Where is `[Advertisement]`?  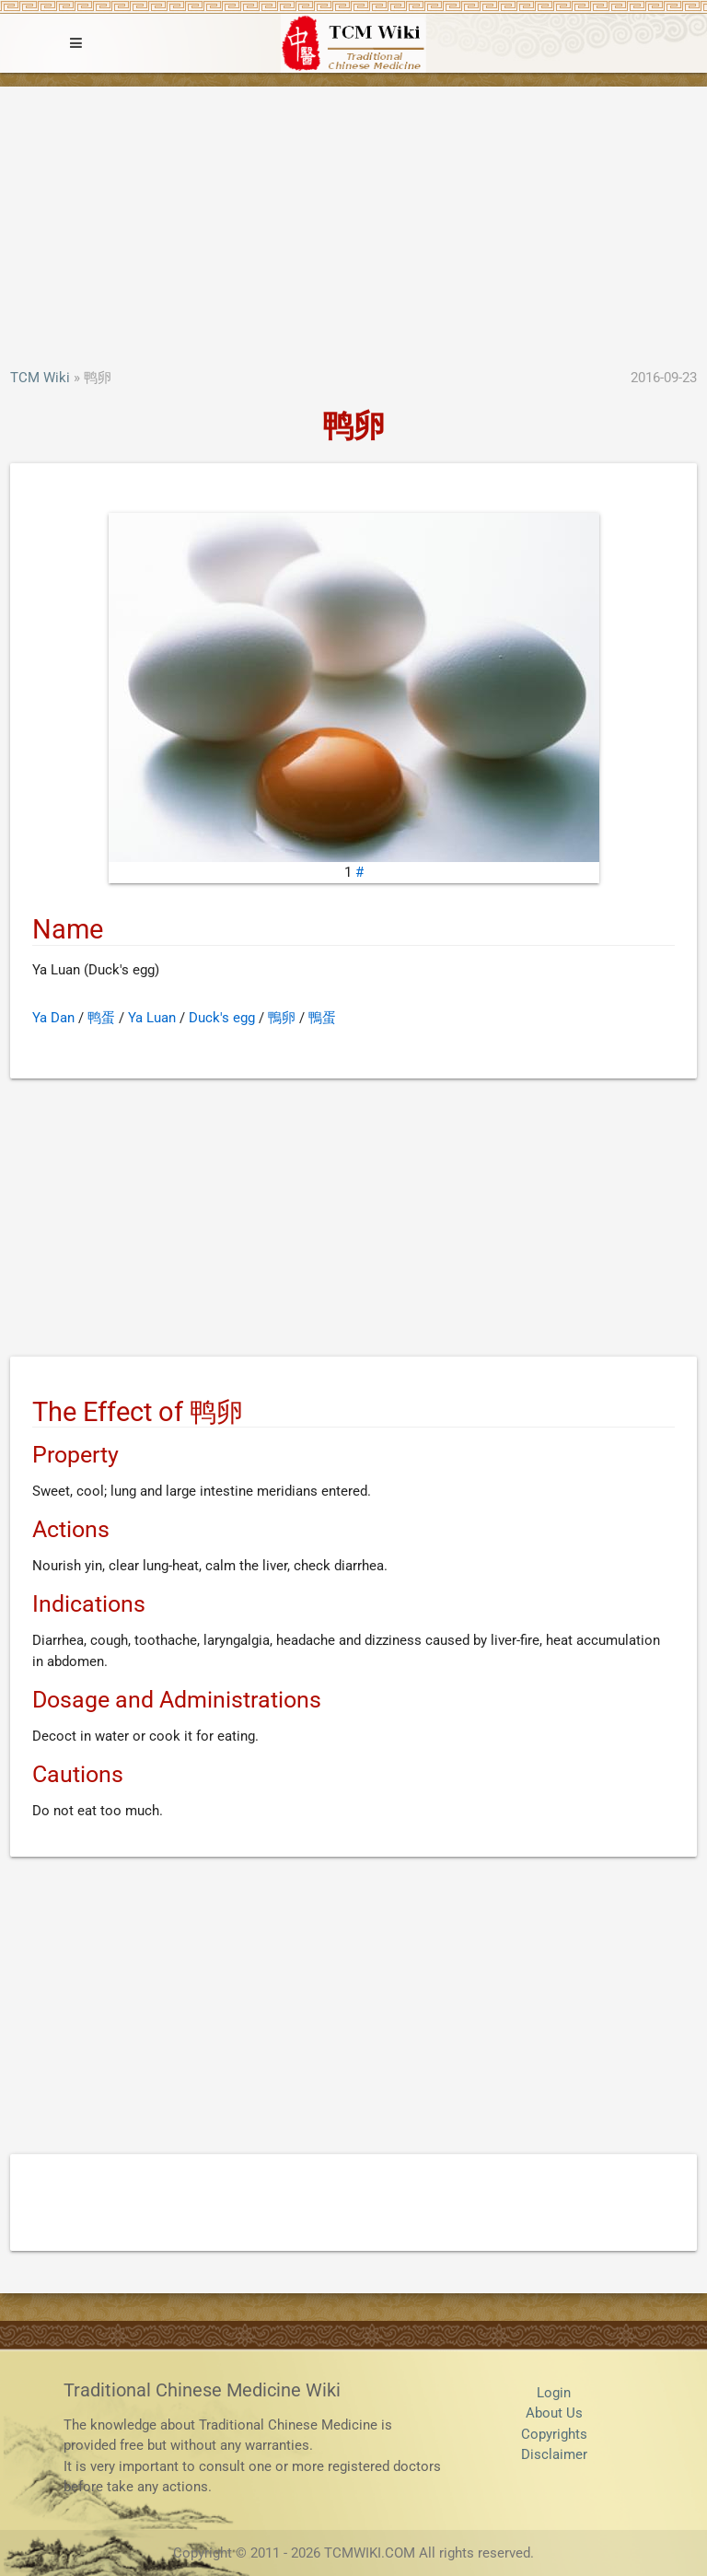
[Advertisement] is located at coordinates (353, 229).